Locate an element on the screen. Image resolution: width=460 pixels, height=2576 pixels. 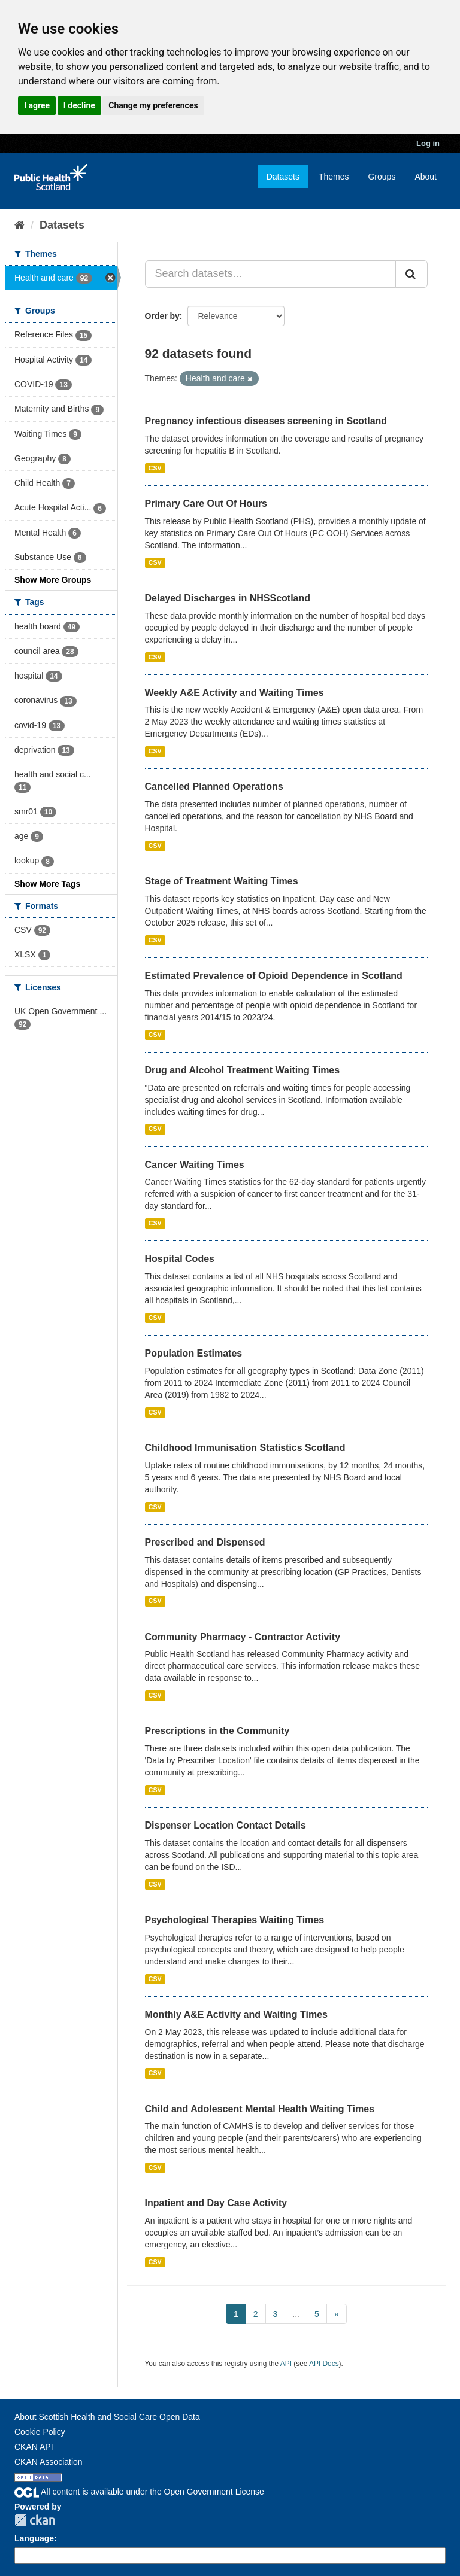
Childhood Immunisation Statistics Scotland is located at coordinates (245, 1448).